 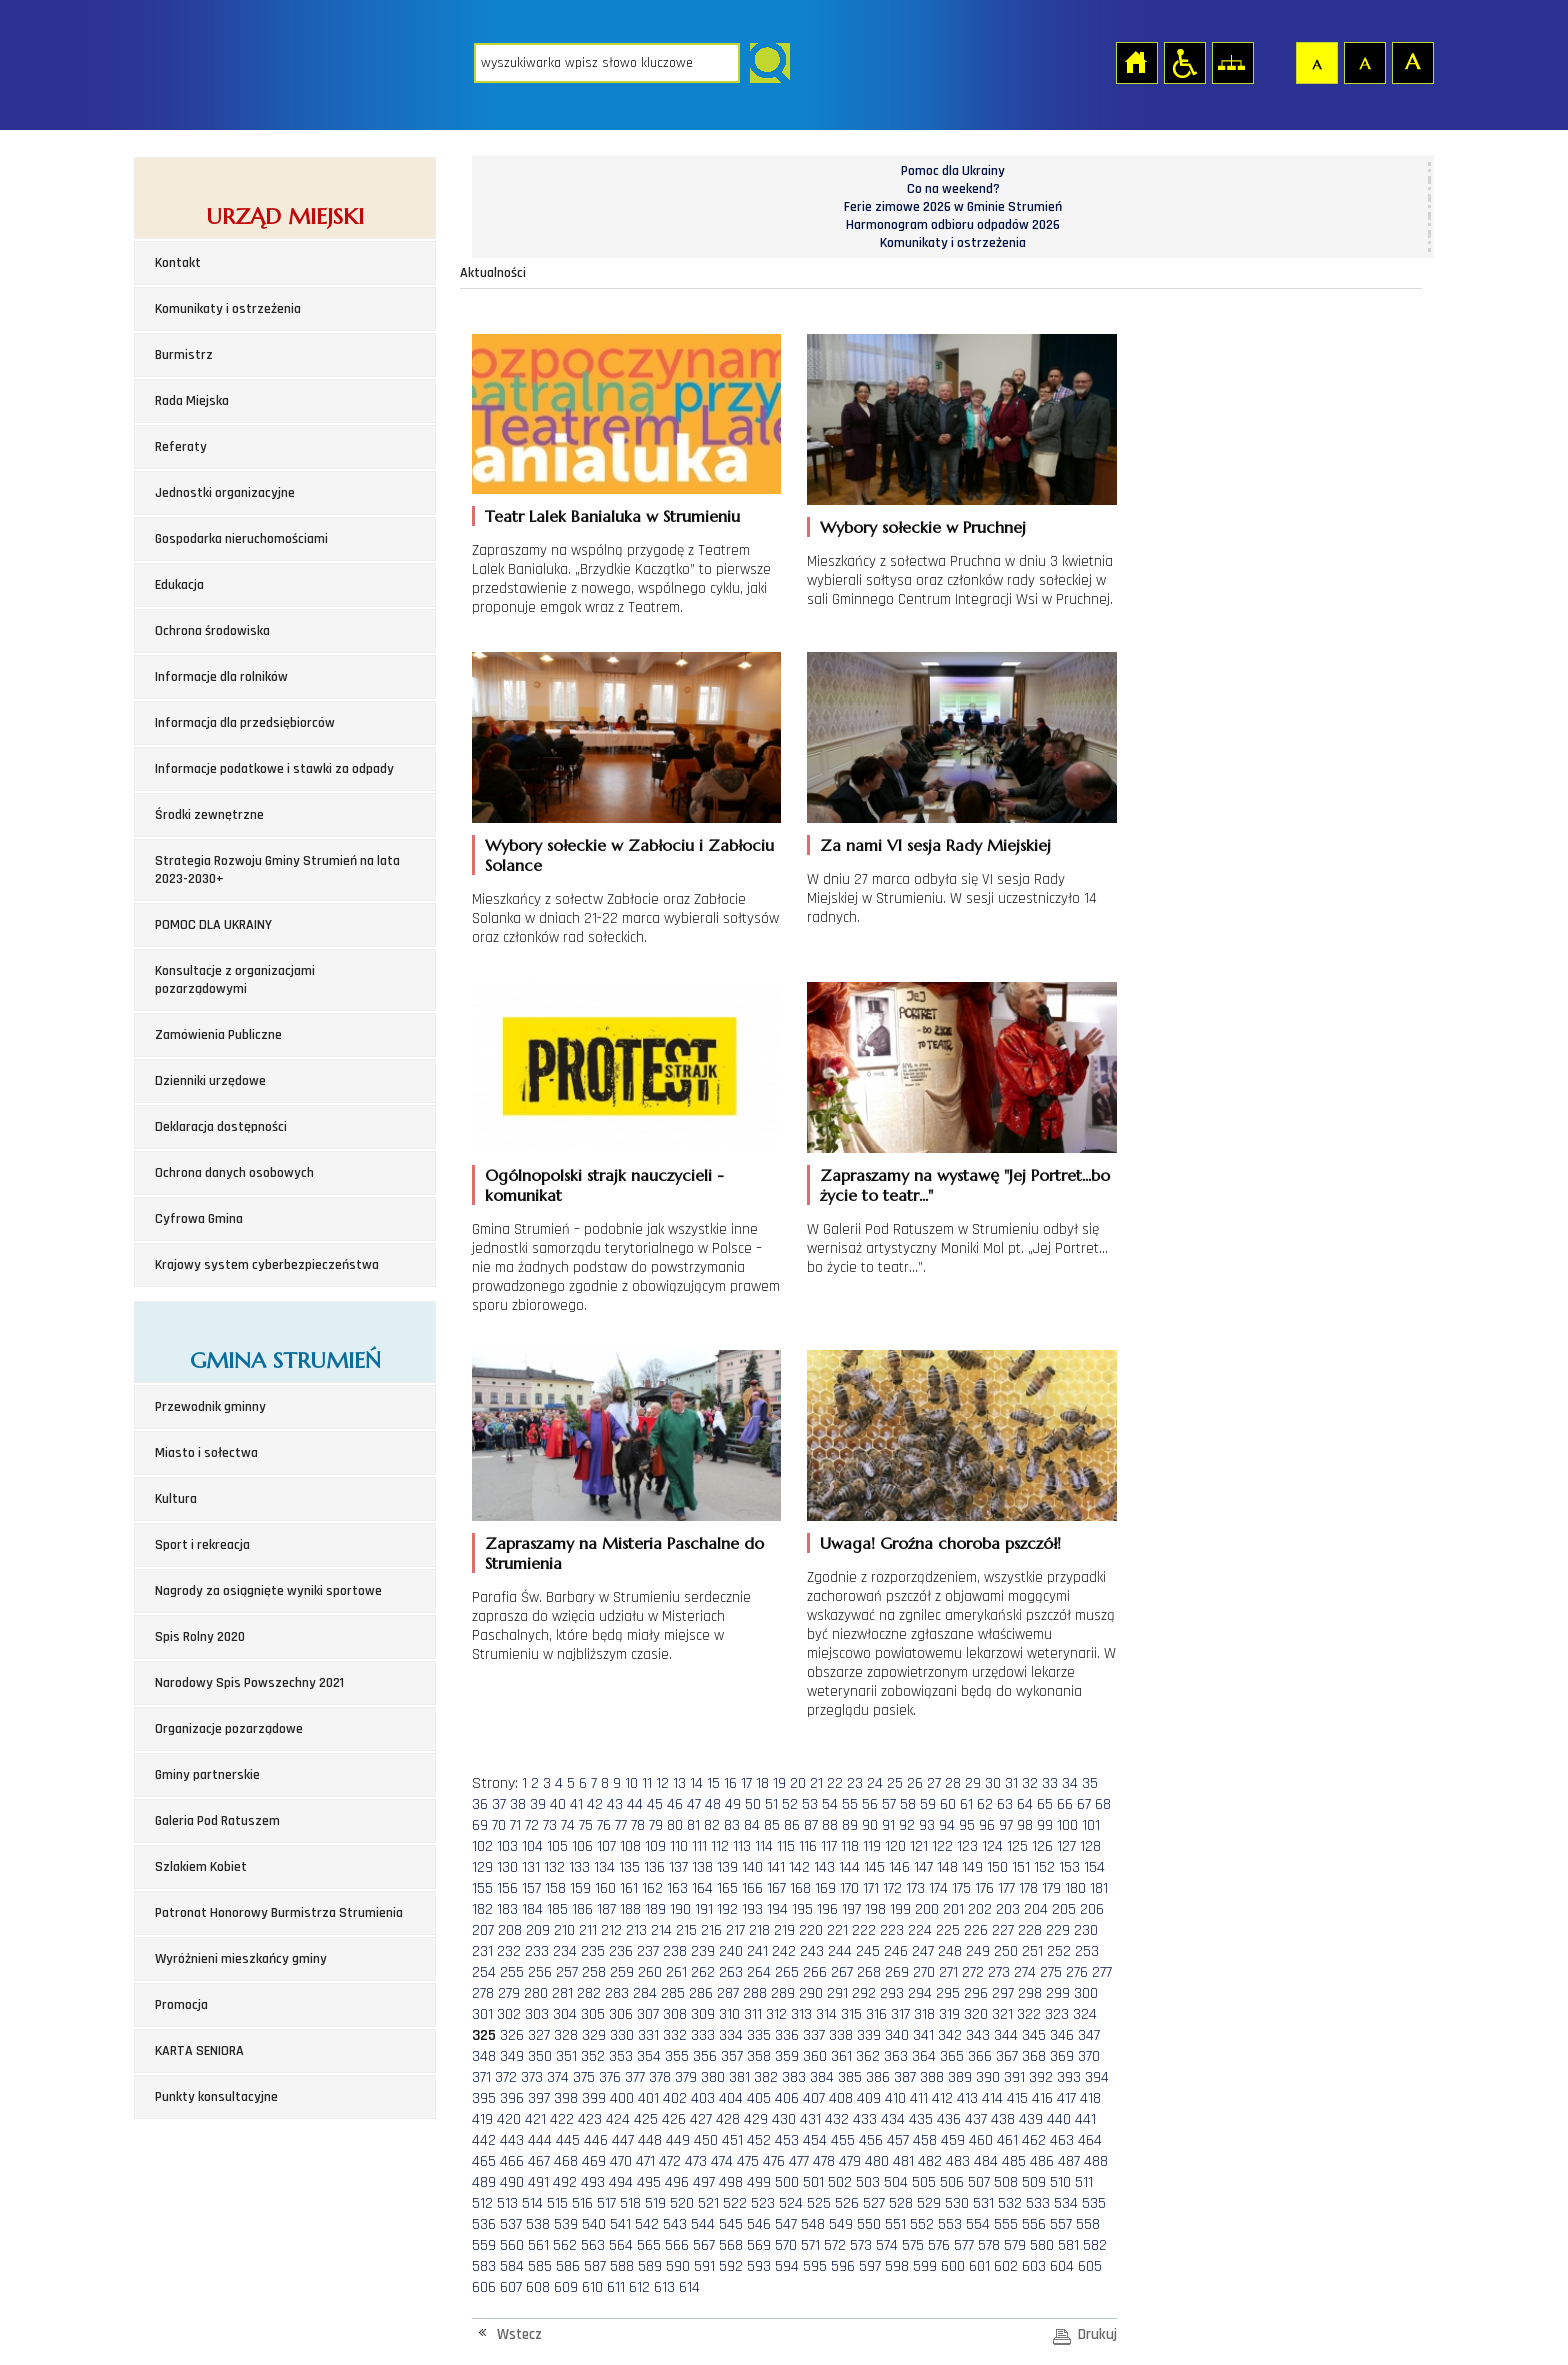 What do you see at coordinates (482, 2119) in the screenshot?
I see `419` at bounding box center [482, 2119].